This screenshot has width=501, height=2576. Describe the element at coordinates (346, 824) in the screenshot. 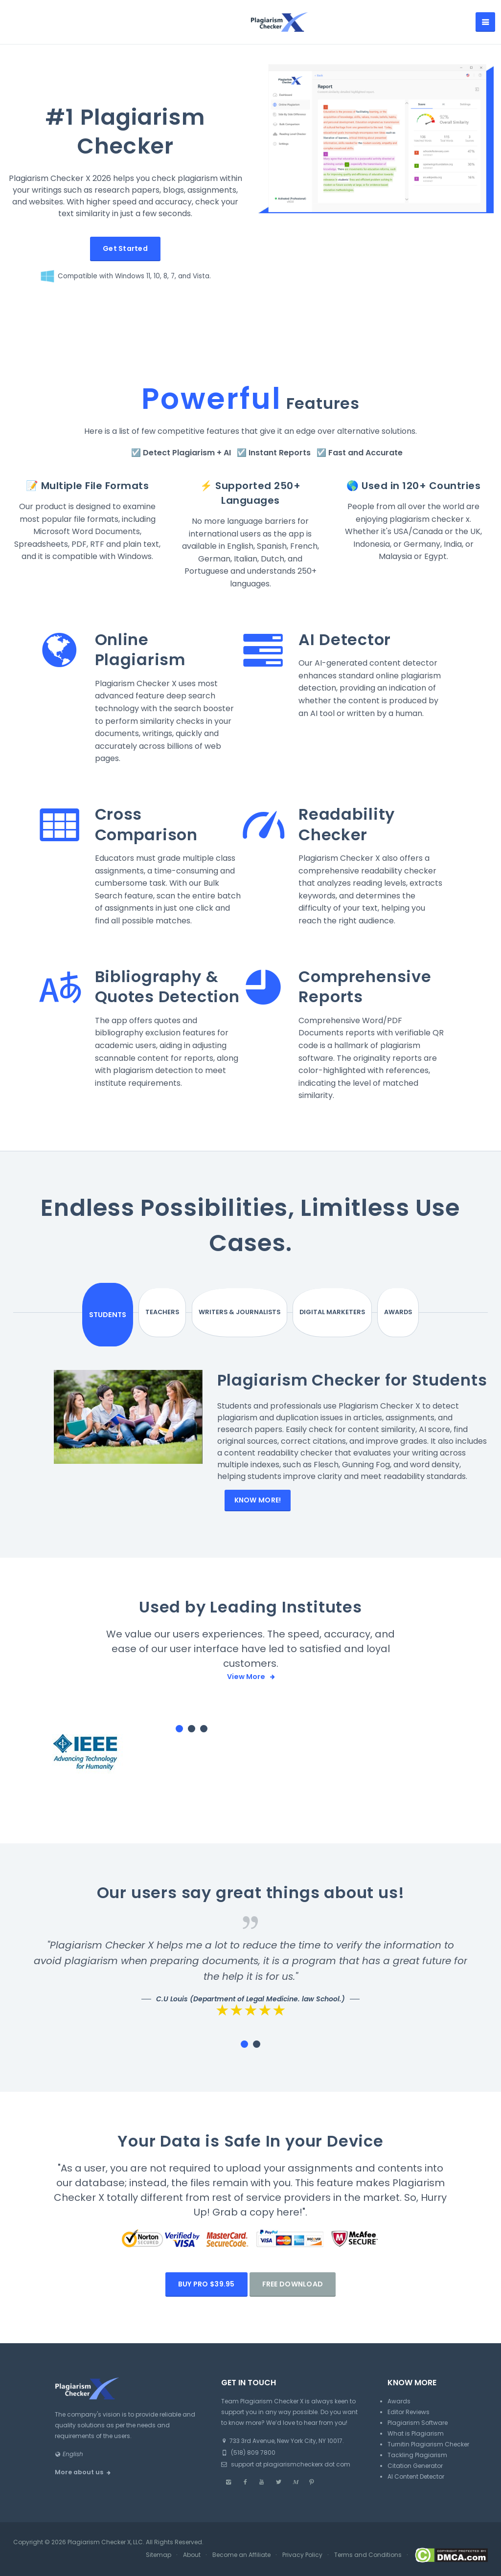

I see `Readability Checker` at that location.